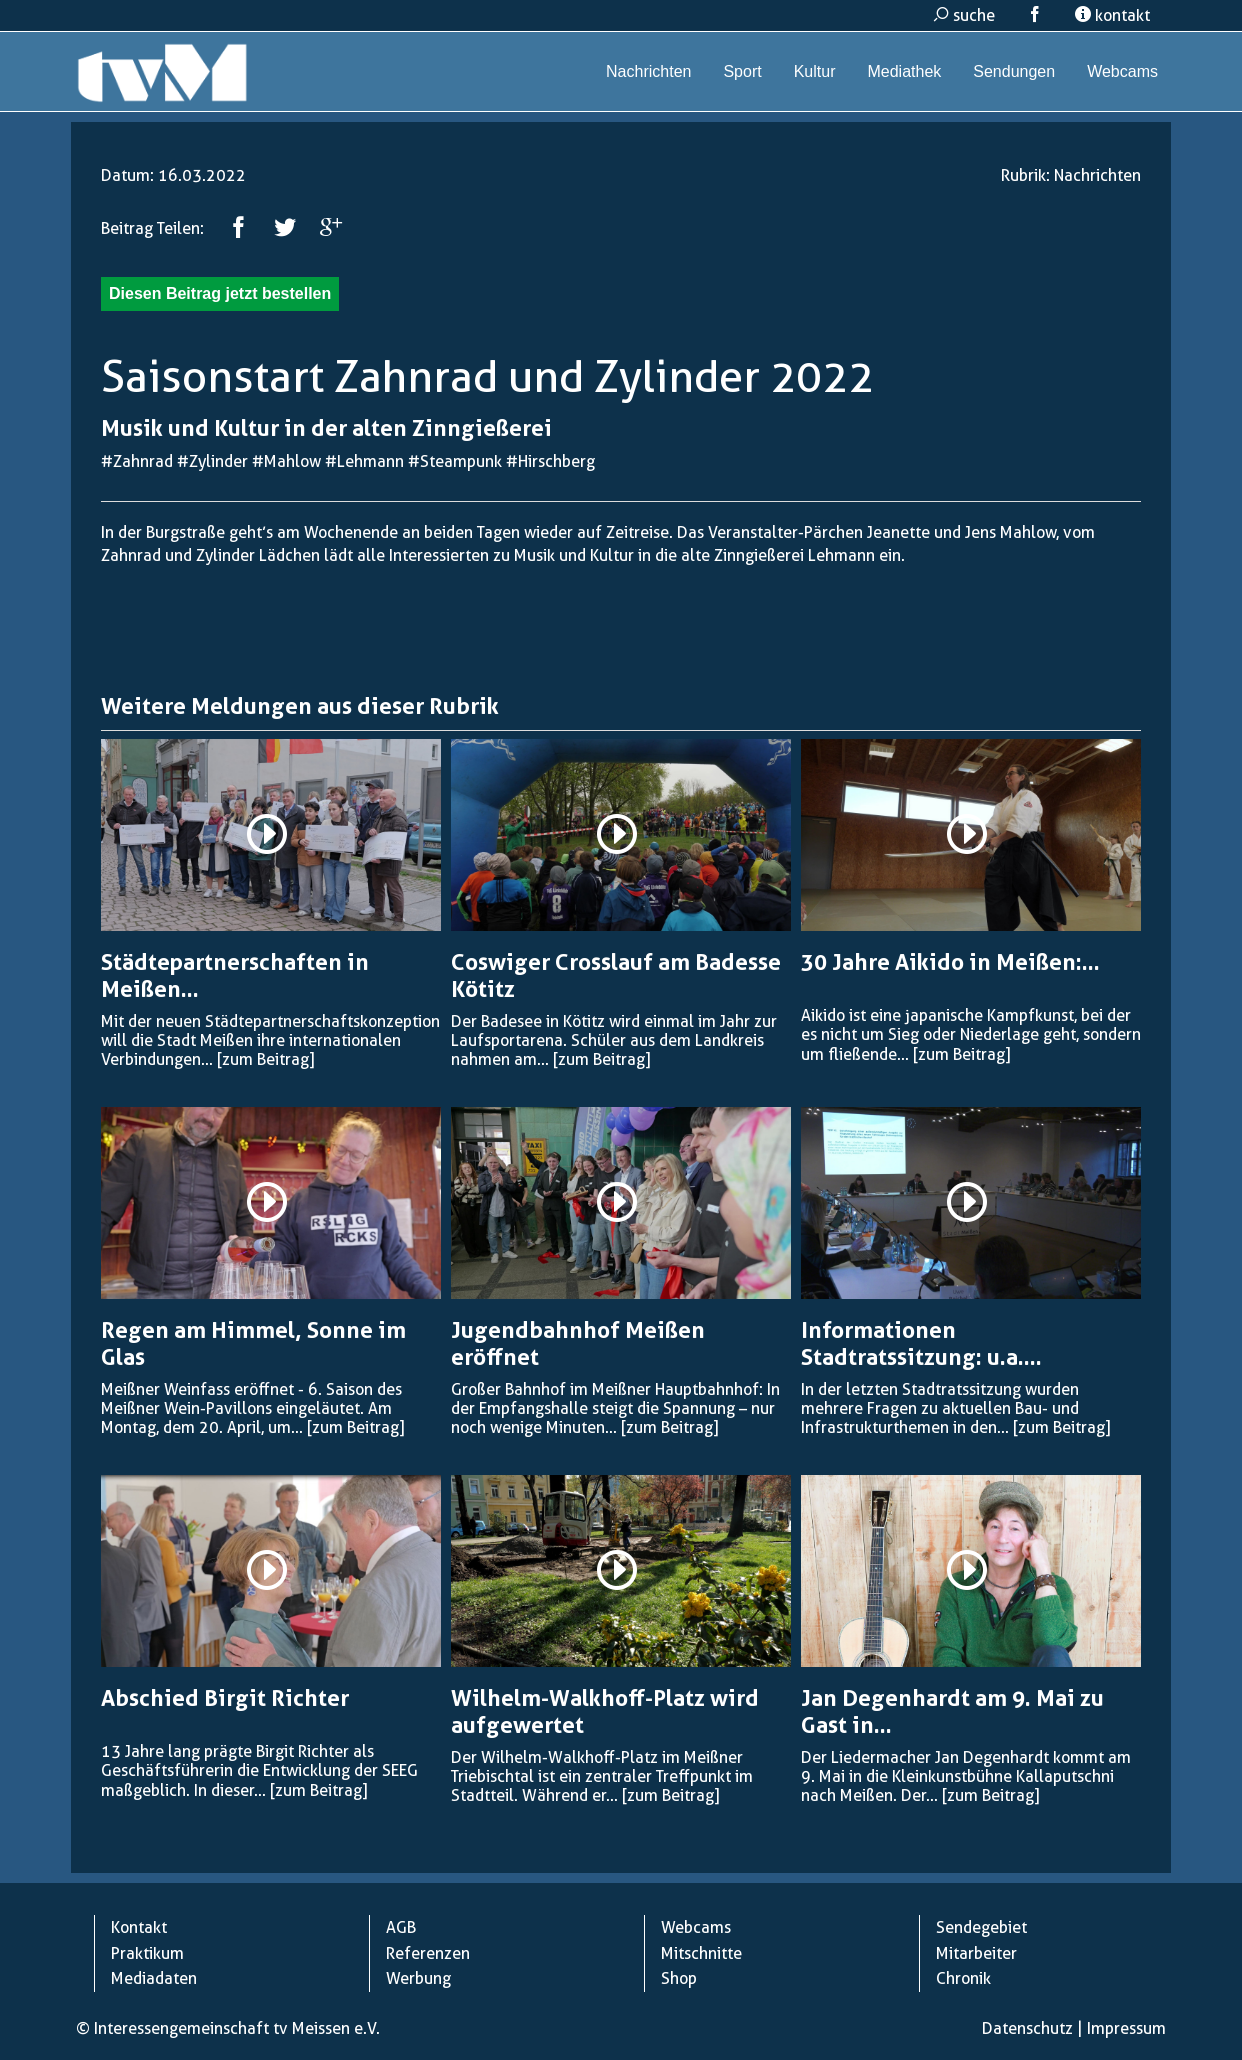  I want to click on Mitarbeiter, so click(976, 1953).